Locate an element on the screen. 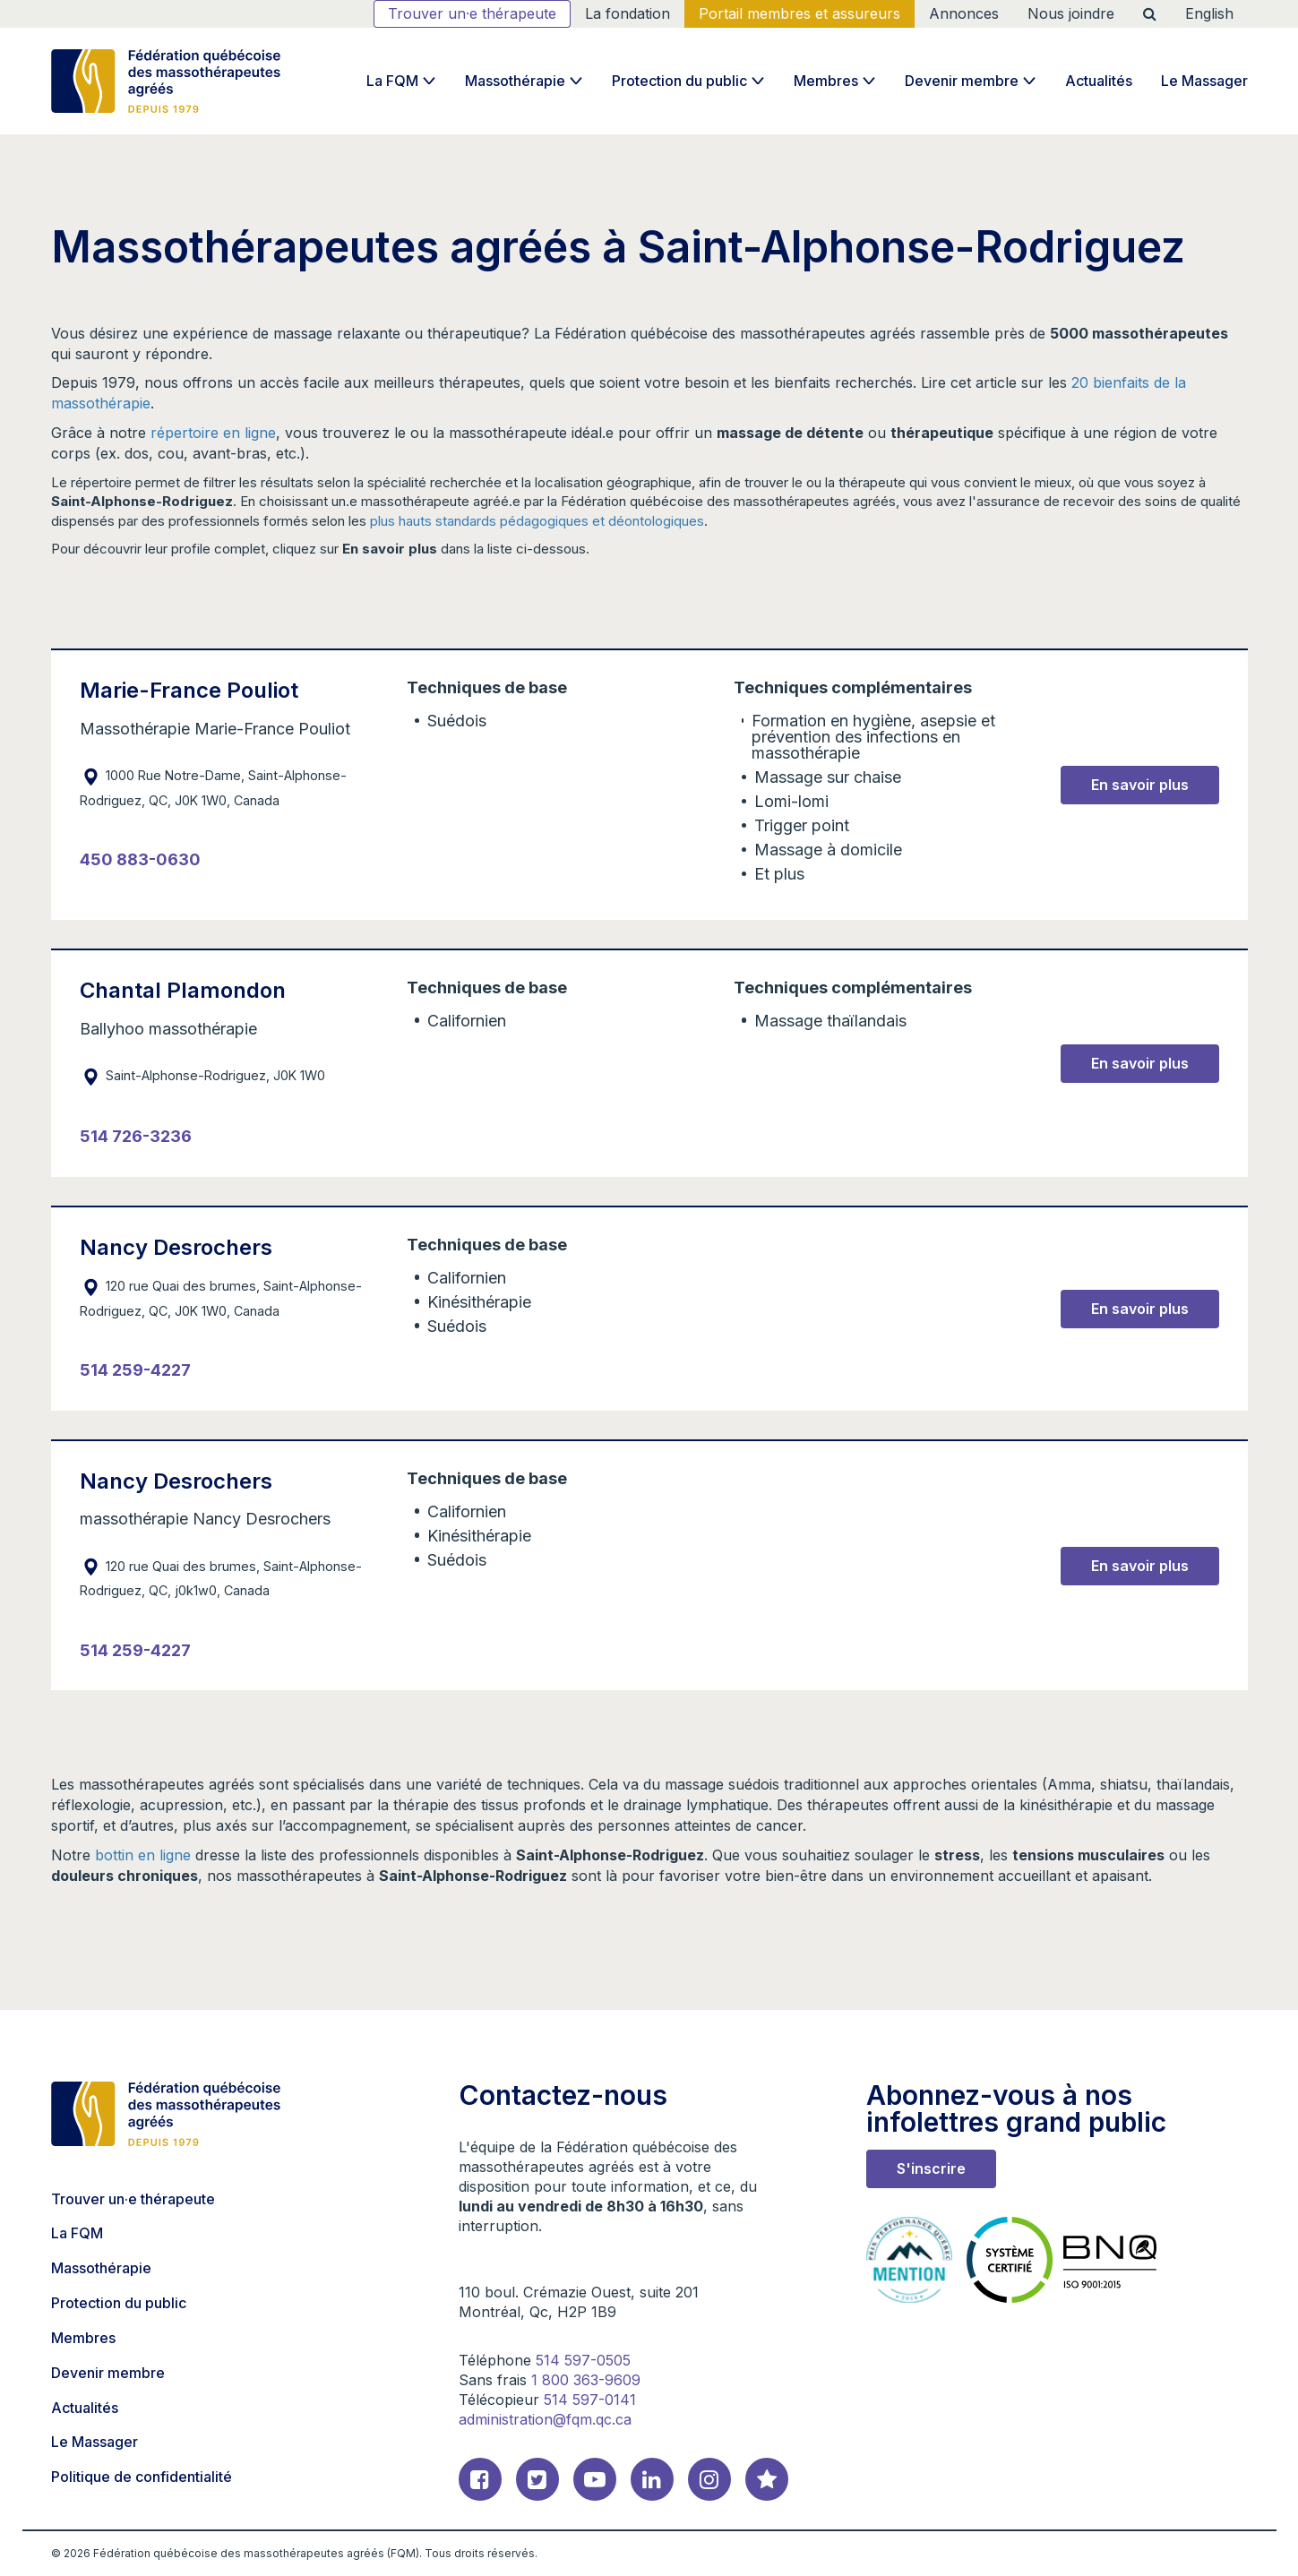  450 883-0630 is located at coordinates (140, 859).